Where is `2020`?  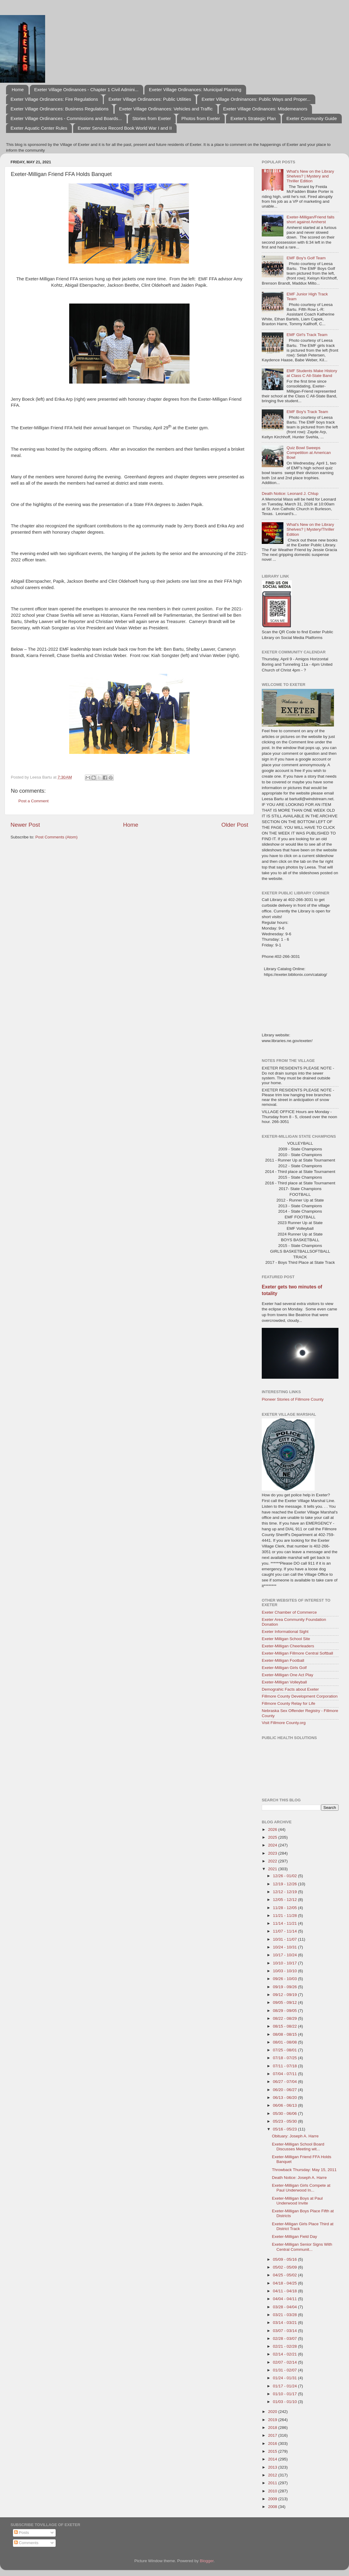
2020 is located at coordinates (273, 2411).